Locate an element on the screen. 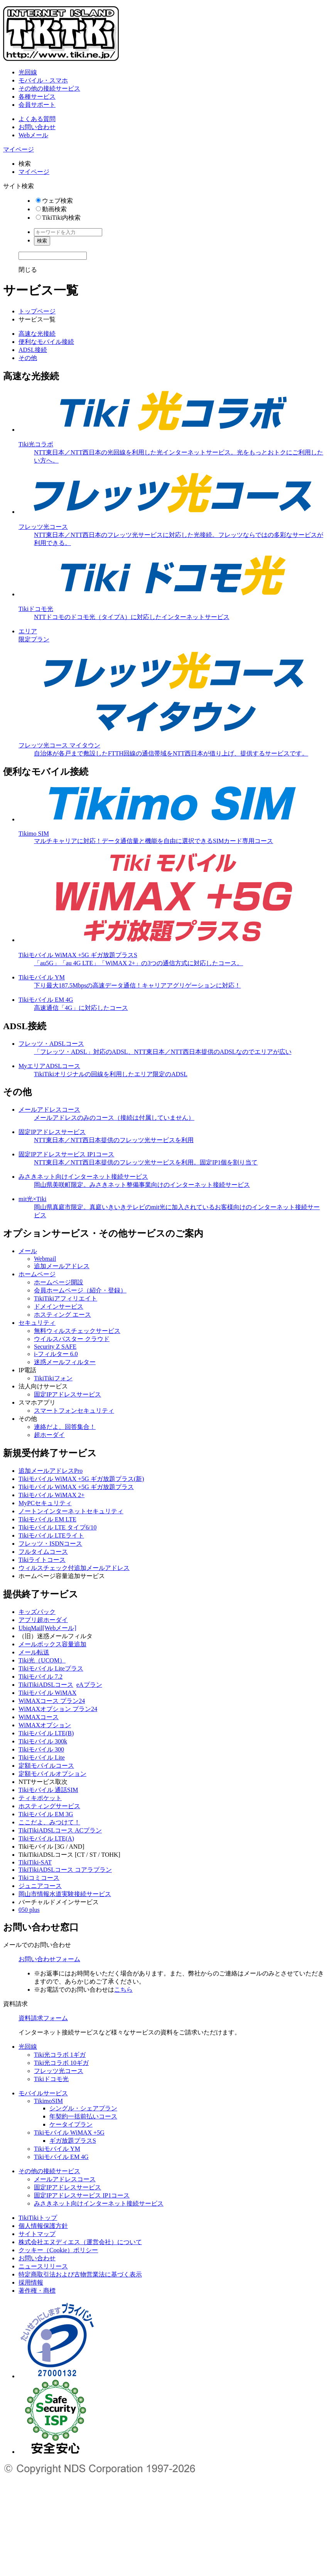 This screenshot has height=2576, width=327. WiMAXオプション is located at coordinates (45, 1725).